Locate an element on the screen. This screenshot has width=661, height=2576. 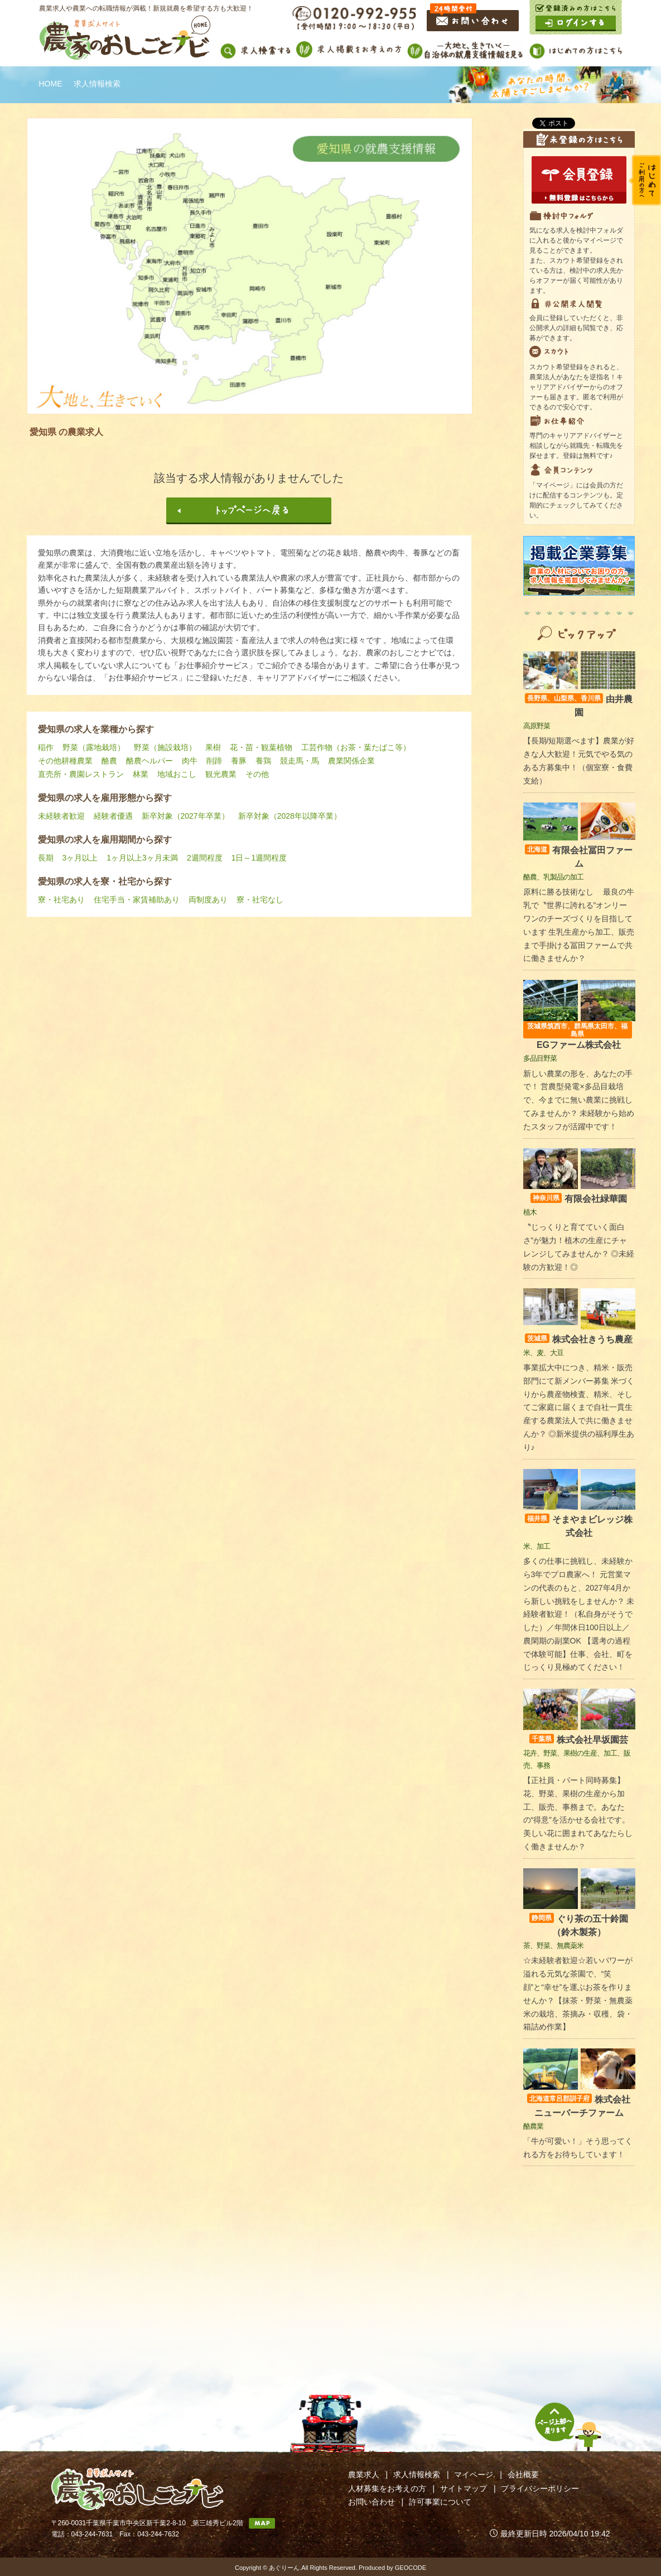
野菜（施設栽培） is located at coordinates (165, 747).